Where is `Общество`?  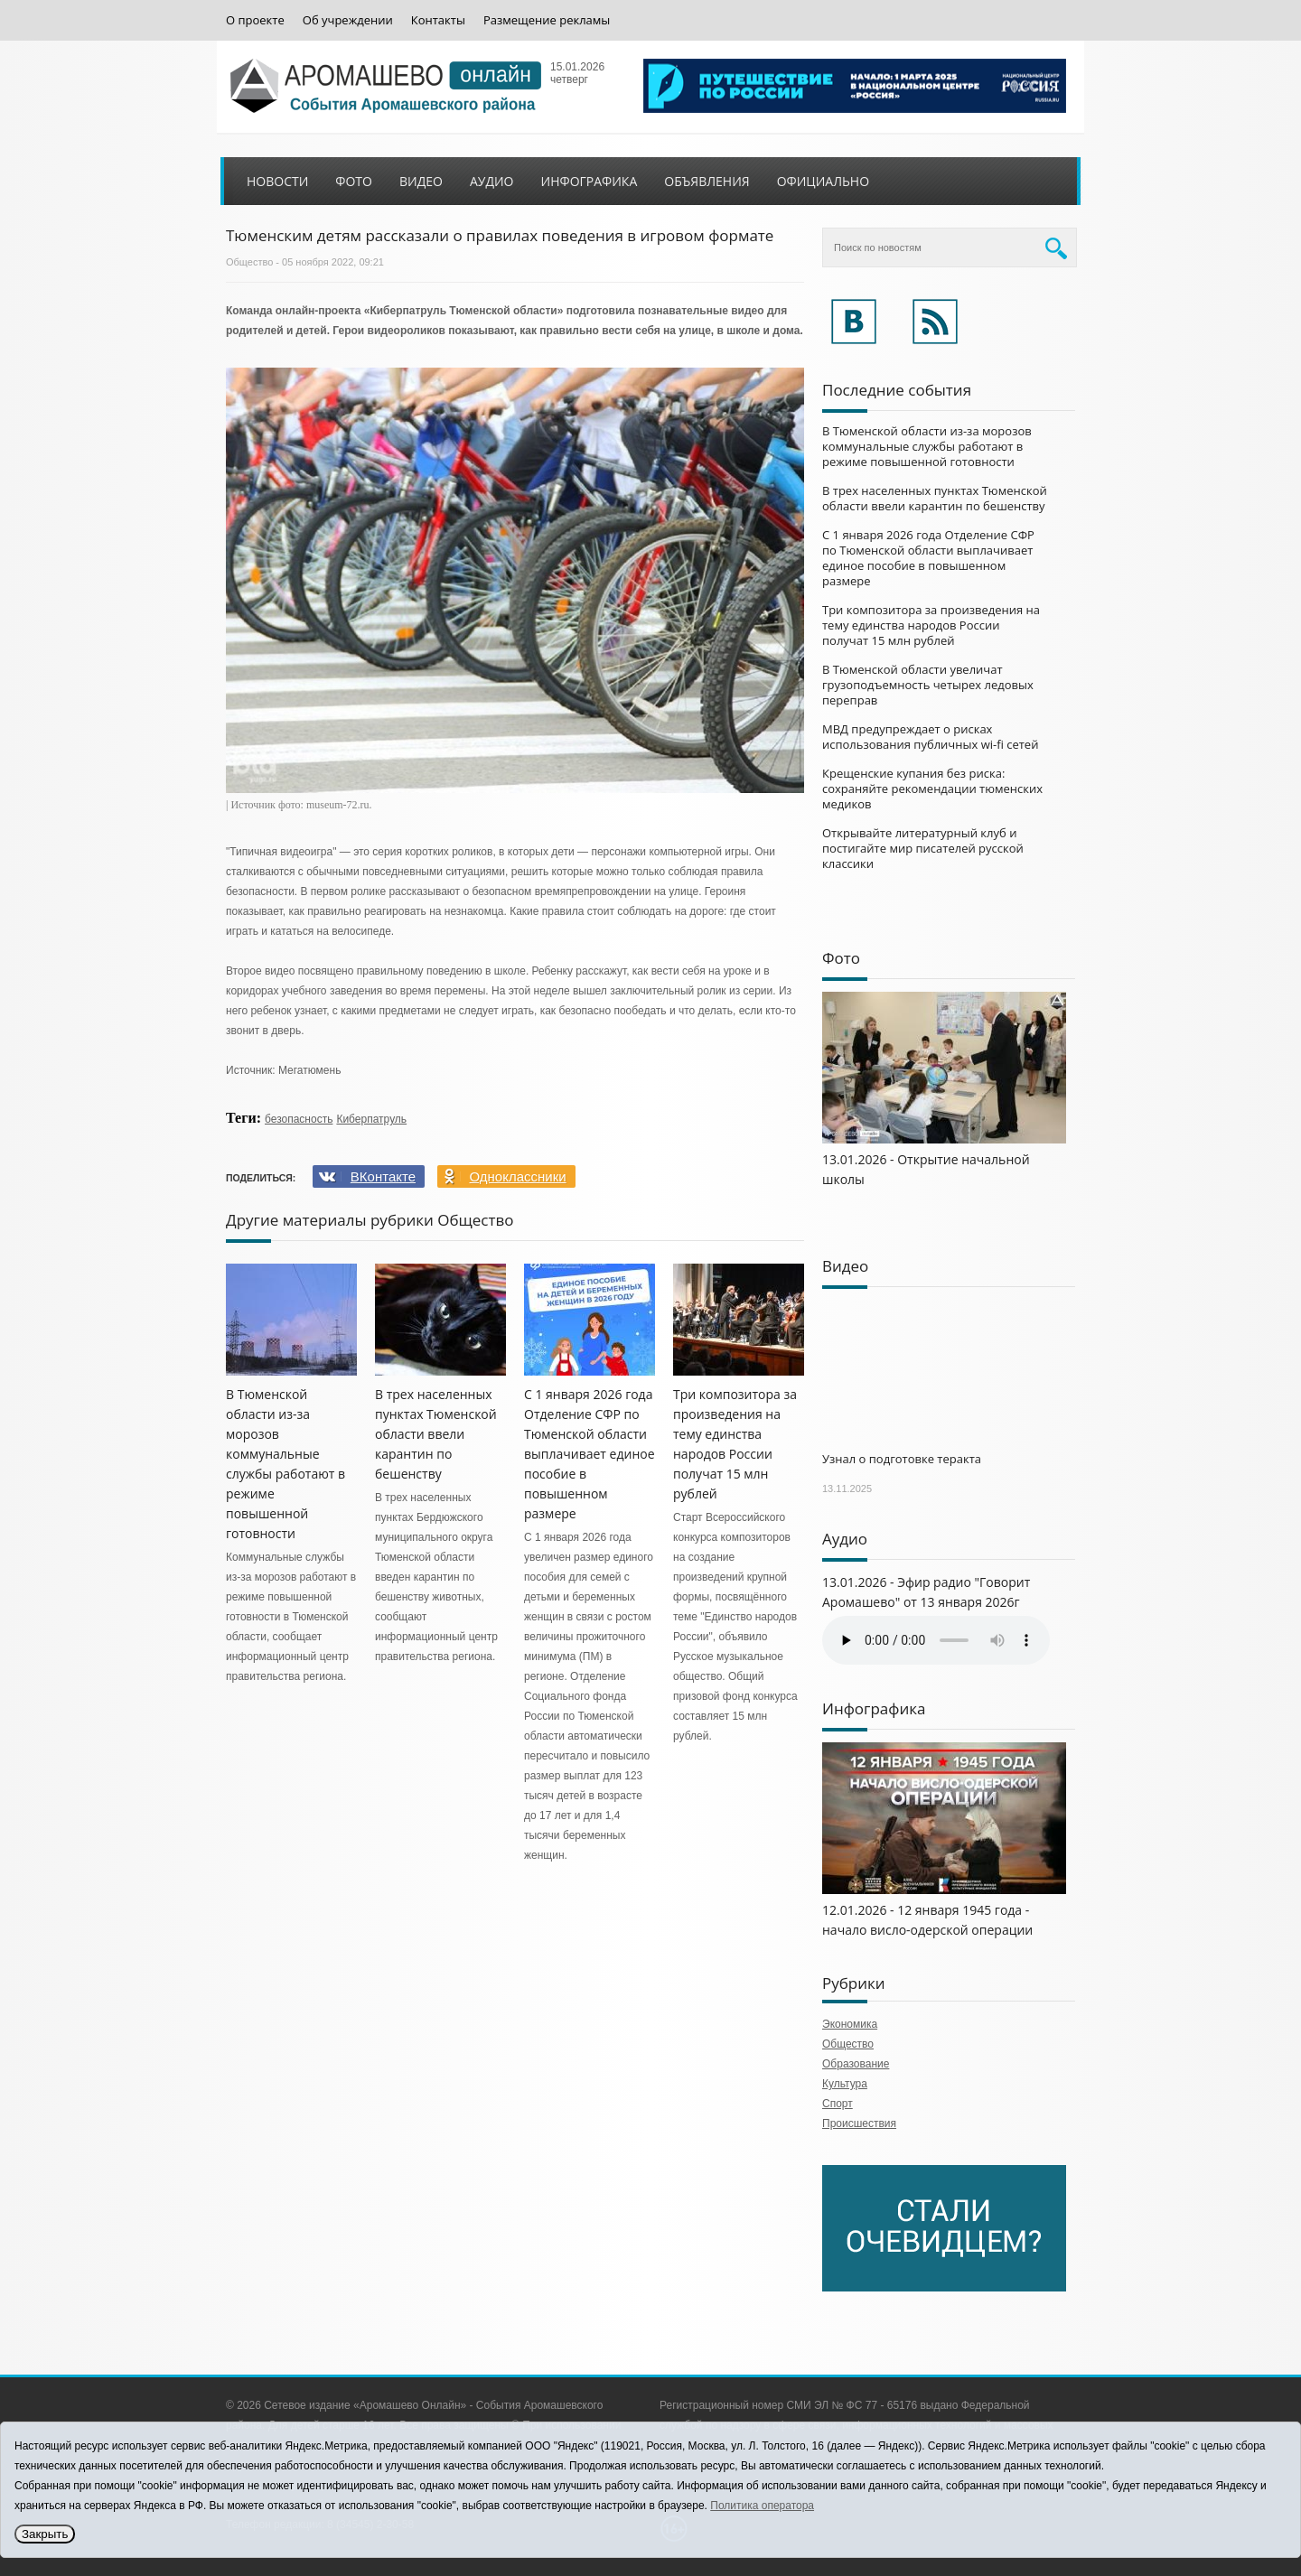 Общество is located at coordinates (249, 262).